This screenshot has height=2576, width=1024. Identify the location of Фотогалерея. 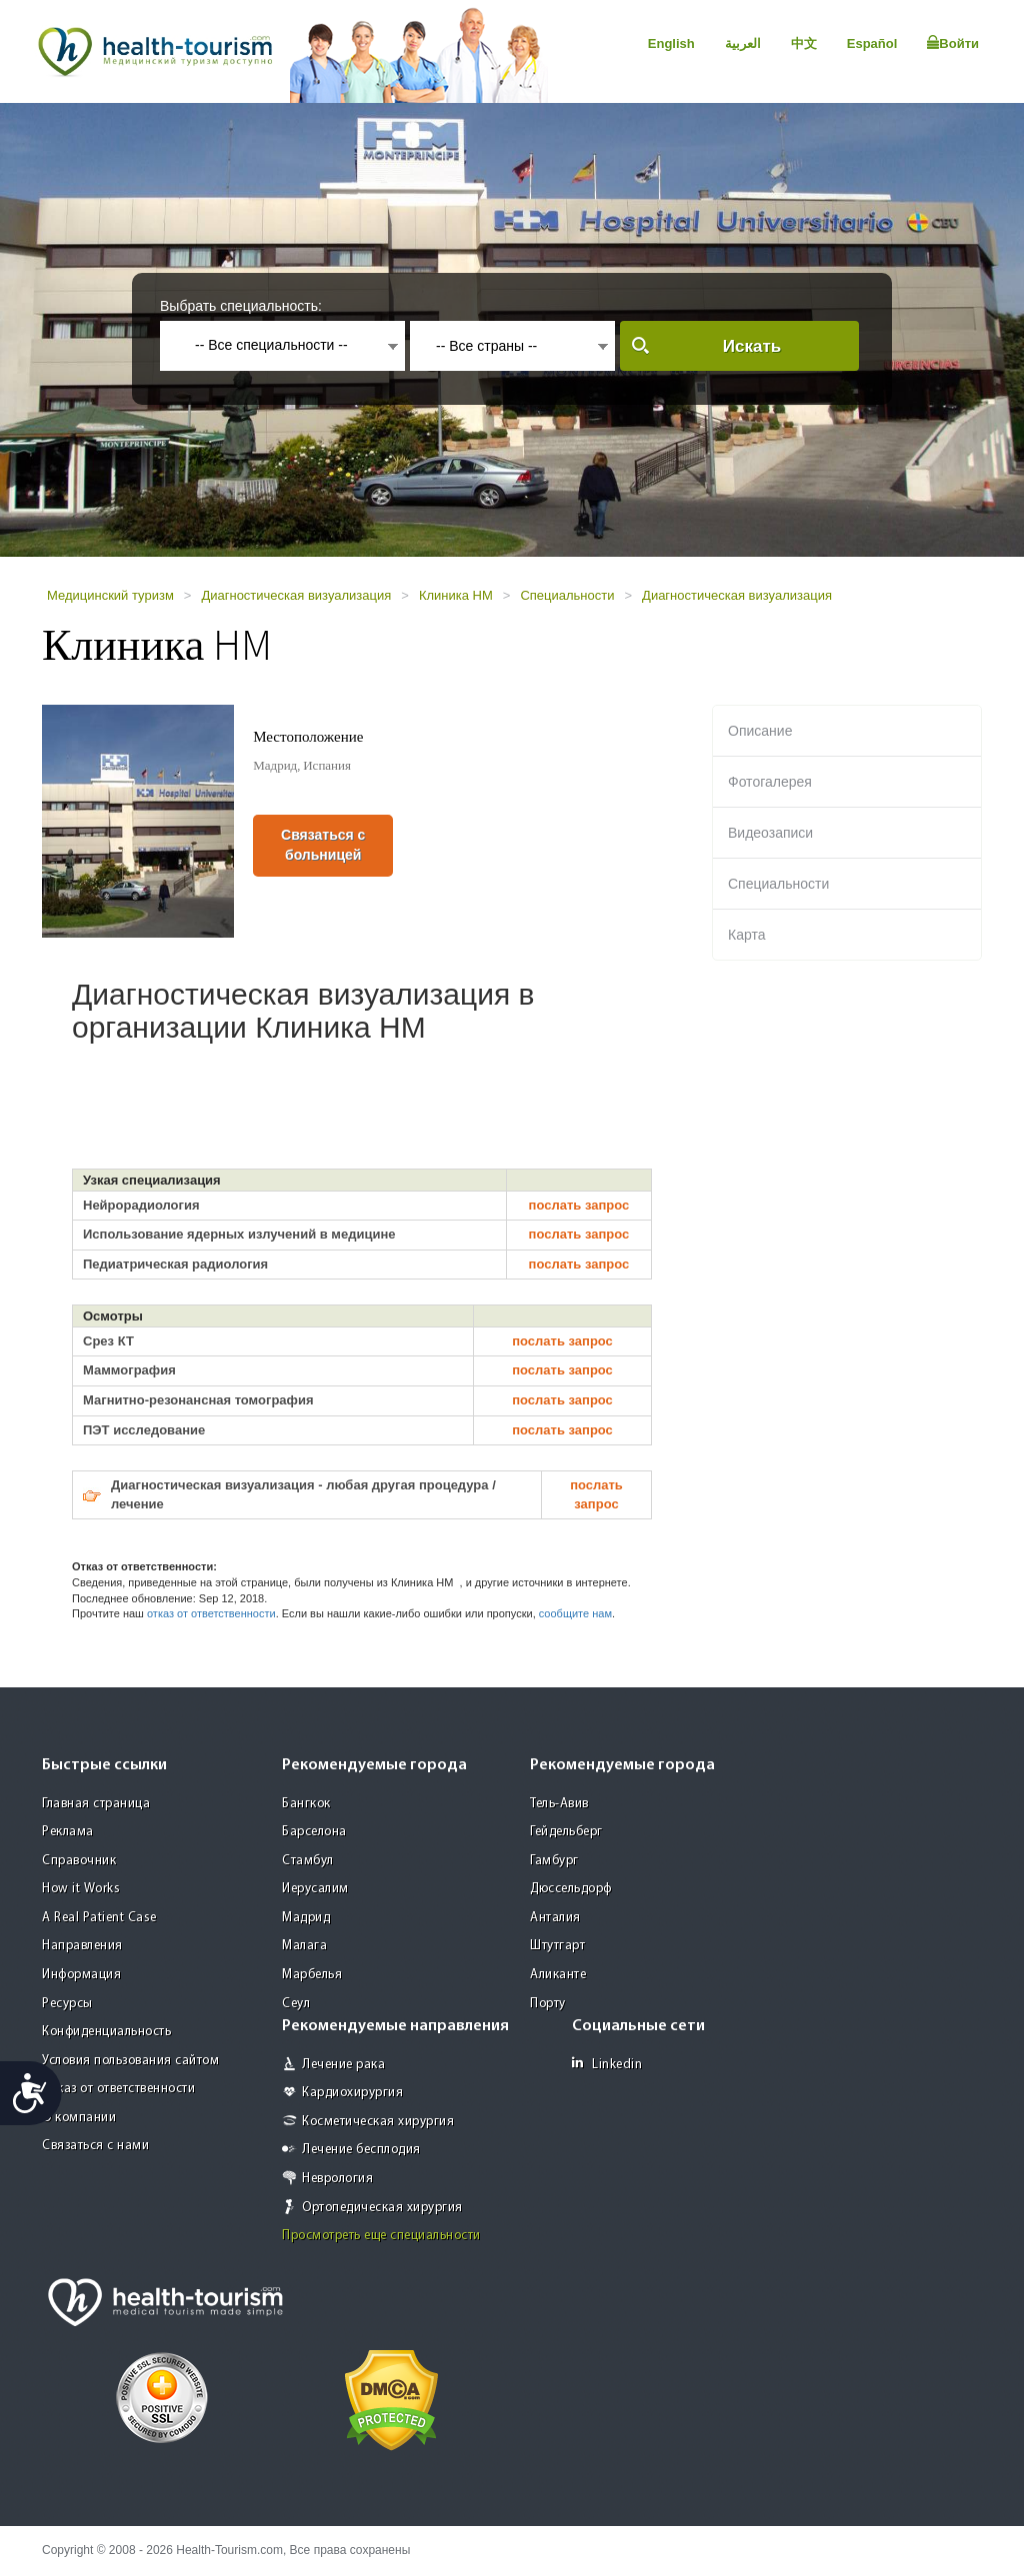
(770, 782).